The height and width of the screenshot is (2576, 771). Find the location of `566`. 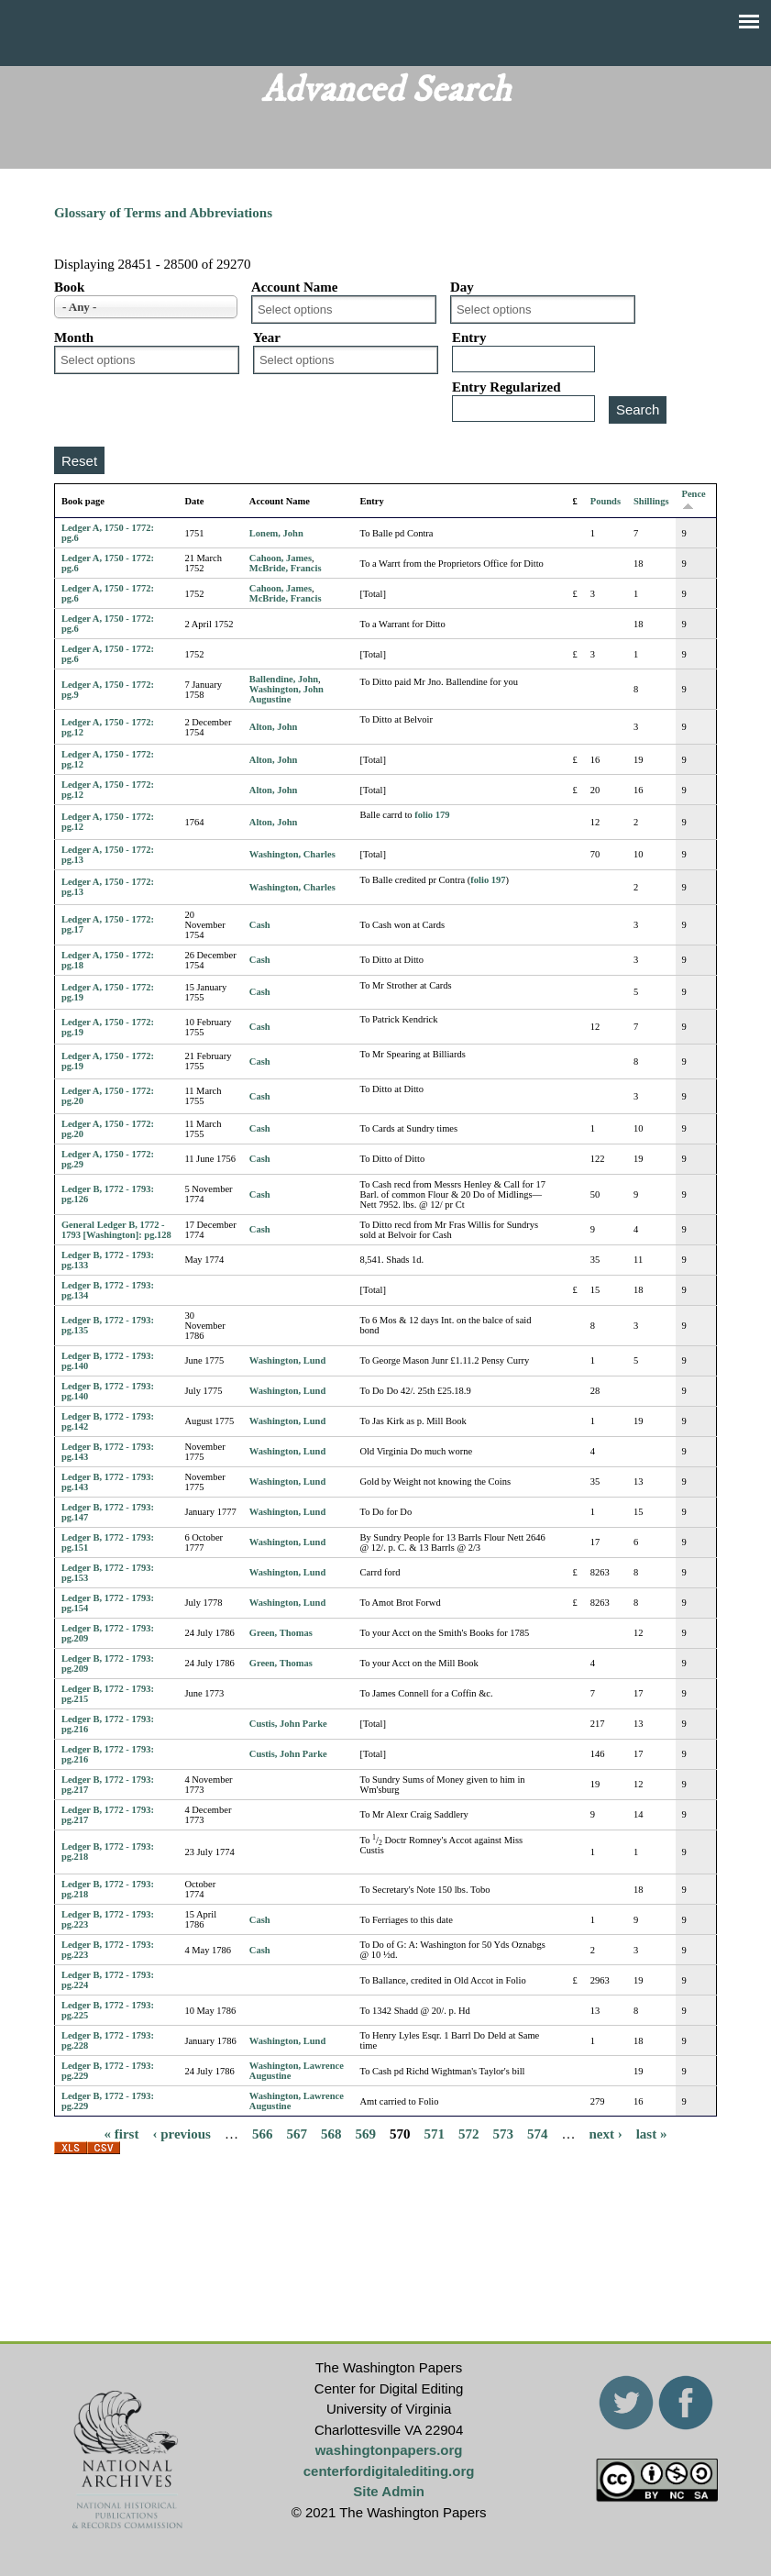

566 is located at coordinates (262, 2133).